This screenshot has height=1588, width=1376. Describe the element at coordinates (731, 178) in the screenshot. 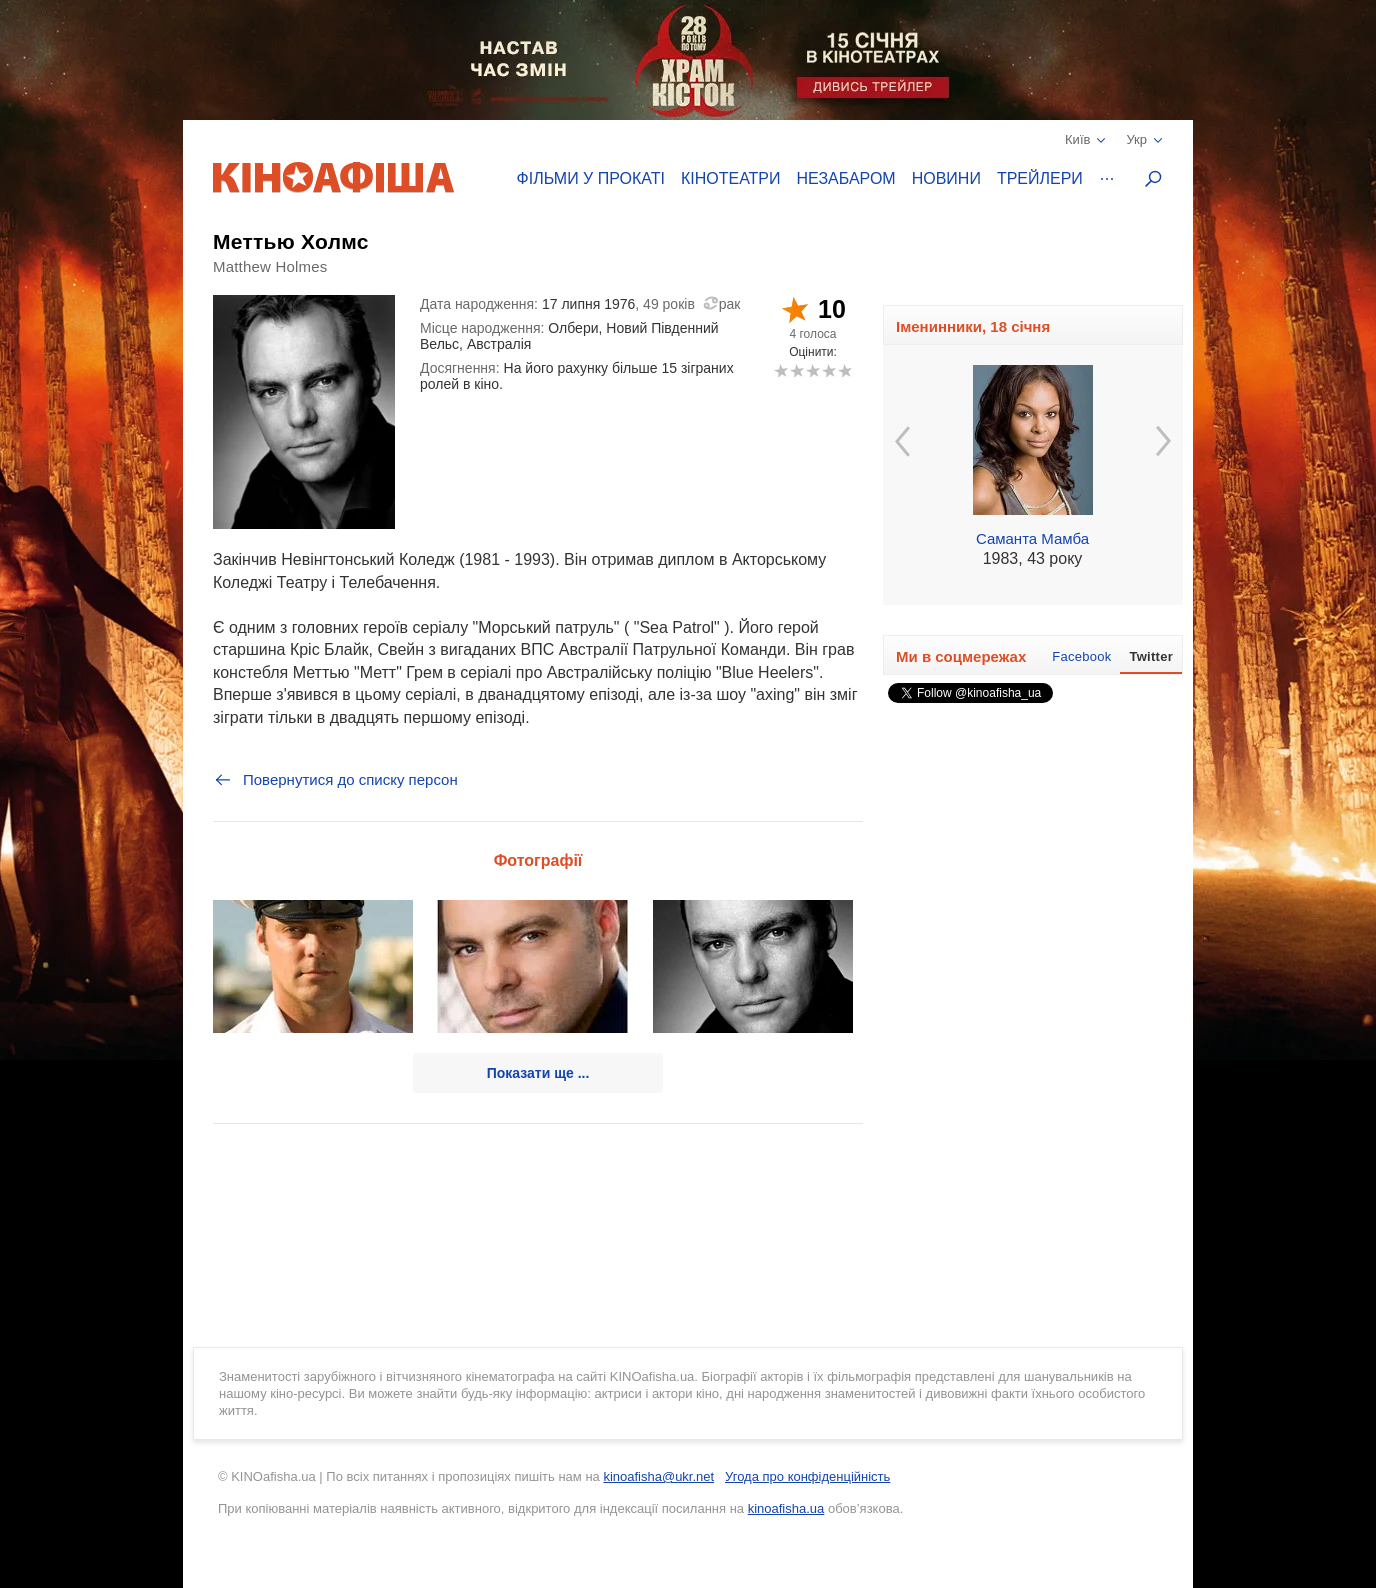

I see `Кінотеатри` at that location.